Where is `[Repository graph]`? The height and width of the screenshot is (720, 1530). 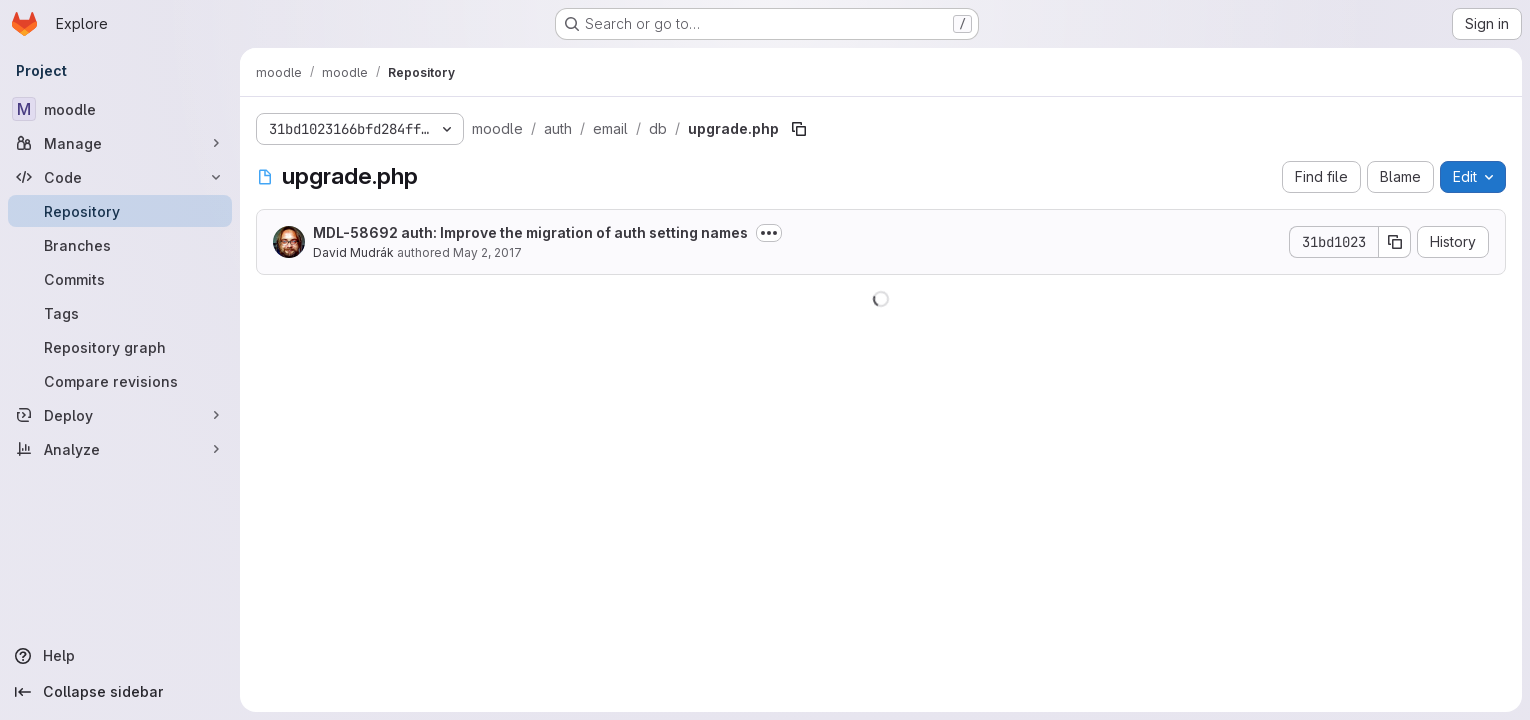 [Repository graph] is located at coordinates (120, 347).